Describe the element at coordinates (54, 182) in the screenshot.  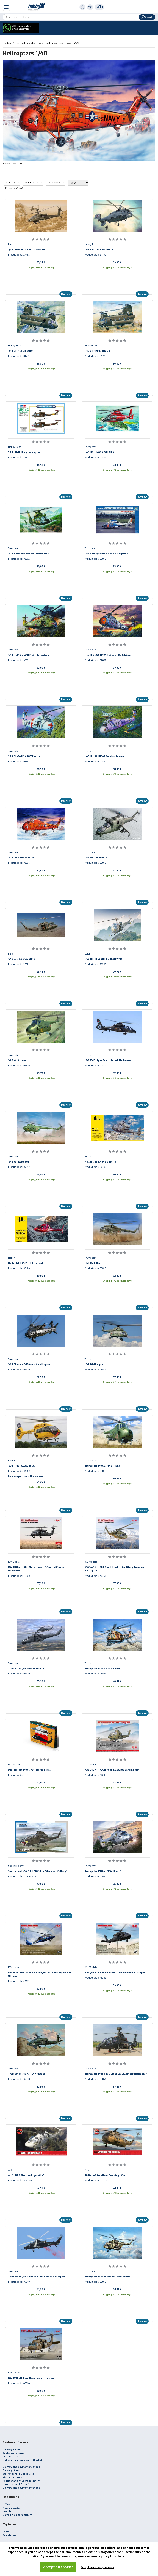
I see `Availability` at that location.